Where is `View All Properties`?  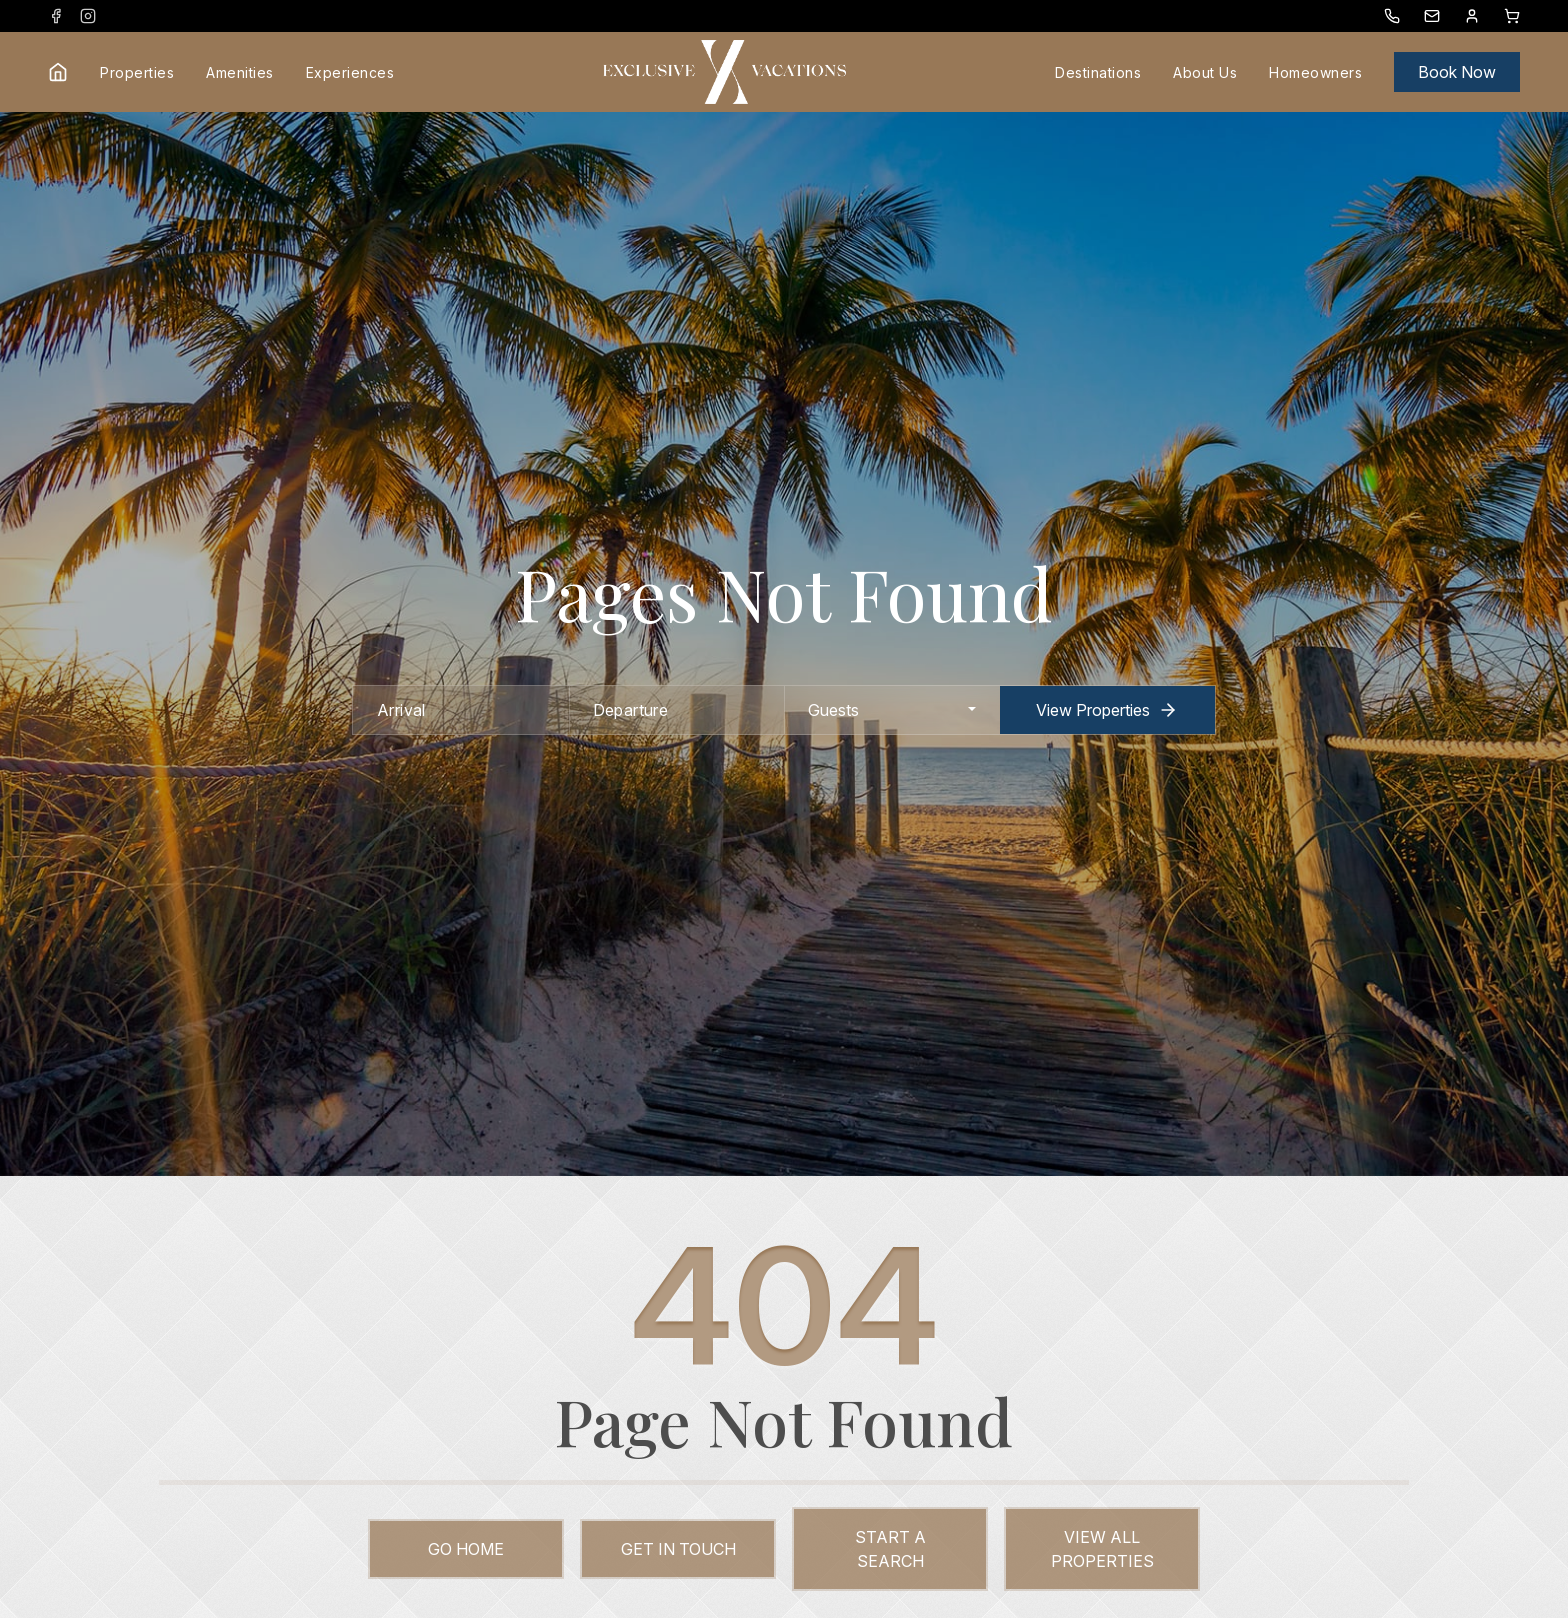 View All Properties is located at coordinates (1102, 1549).